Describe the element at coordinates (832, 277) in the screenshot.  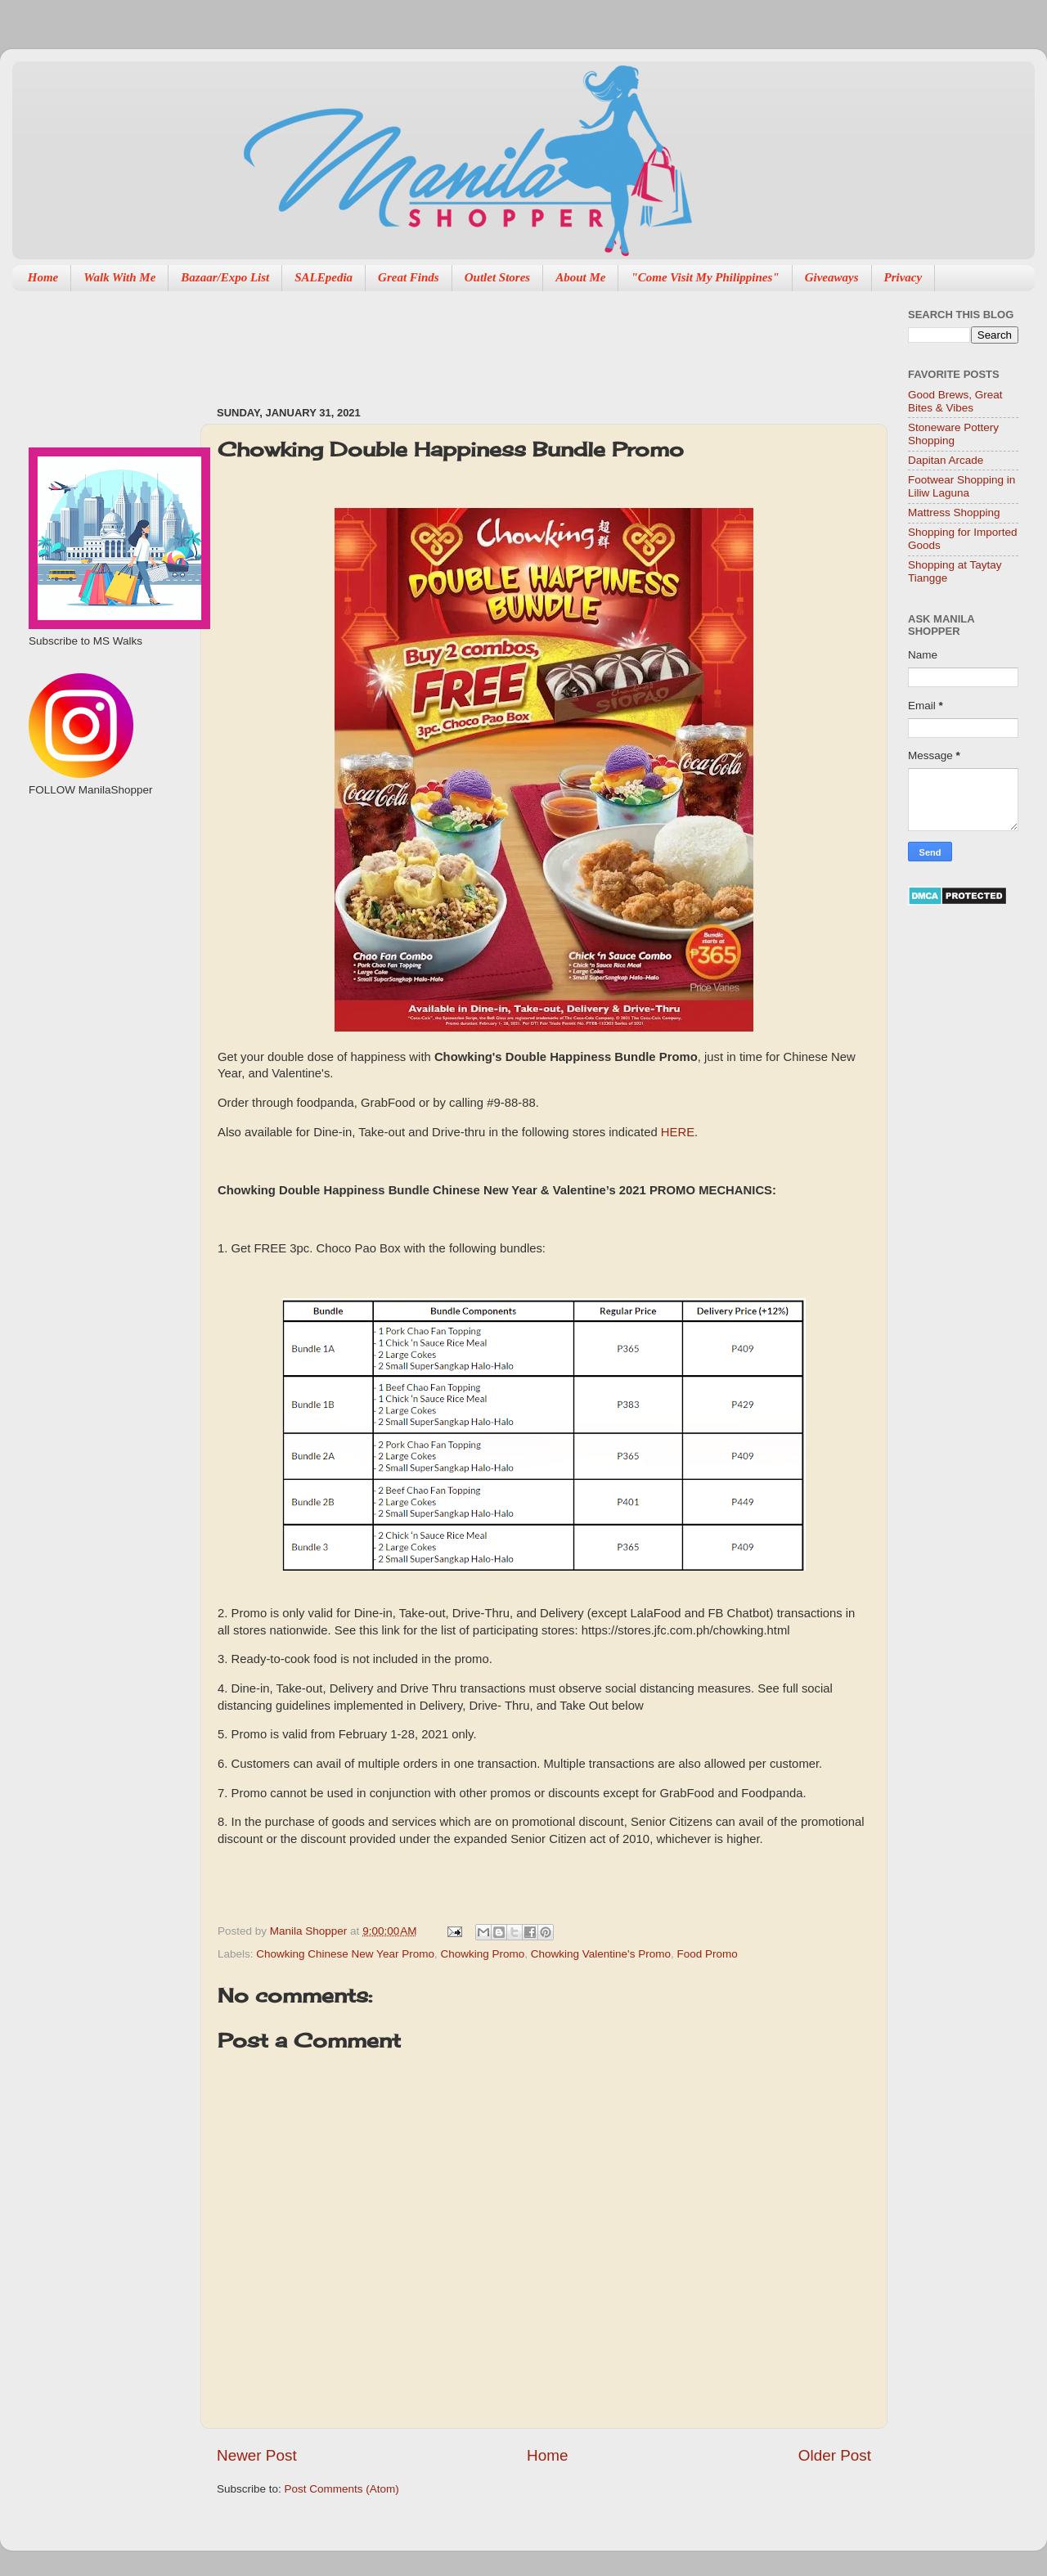
I see `Giveaways` at that location.